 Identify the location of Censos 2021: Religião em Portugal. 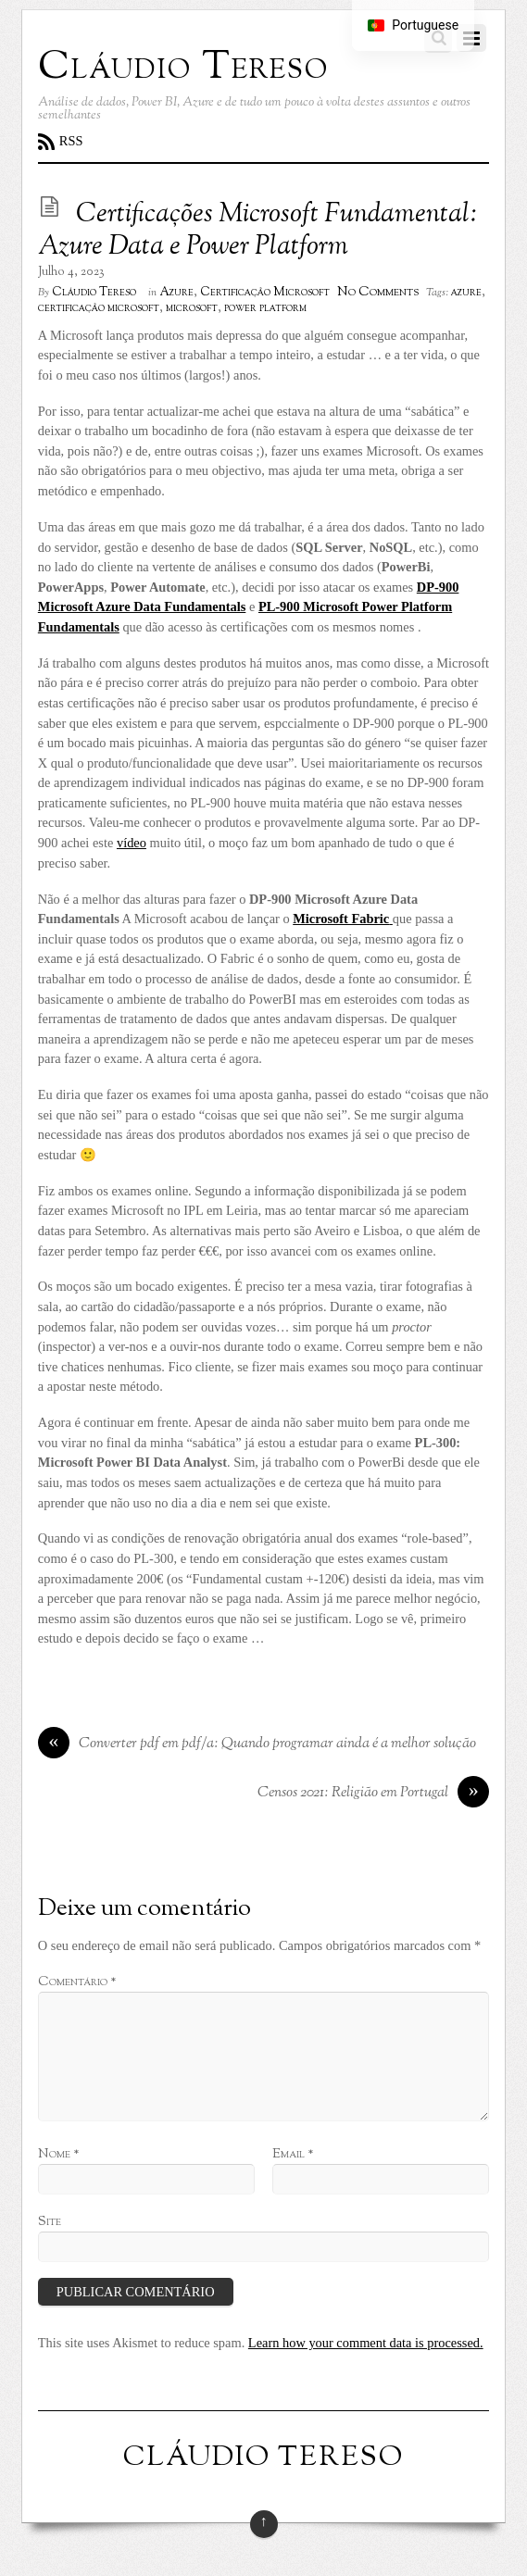
(373, 1793).